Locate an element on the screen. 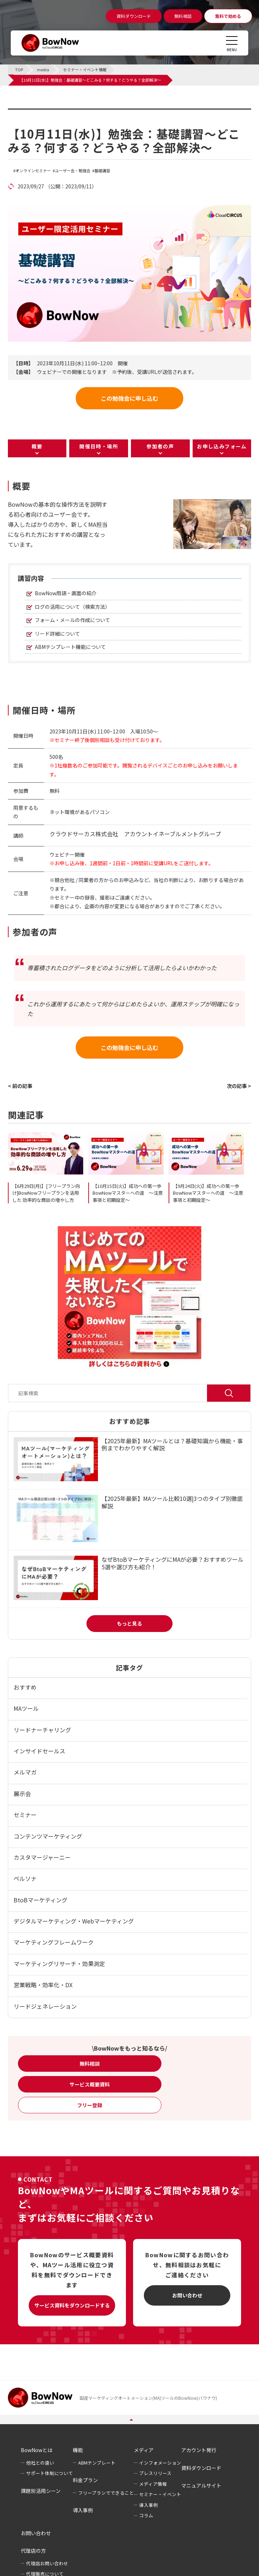 The width and height of the screenshot is (259, 2576). セミナー・イベント is located at coordinates (160, 2494).